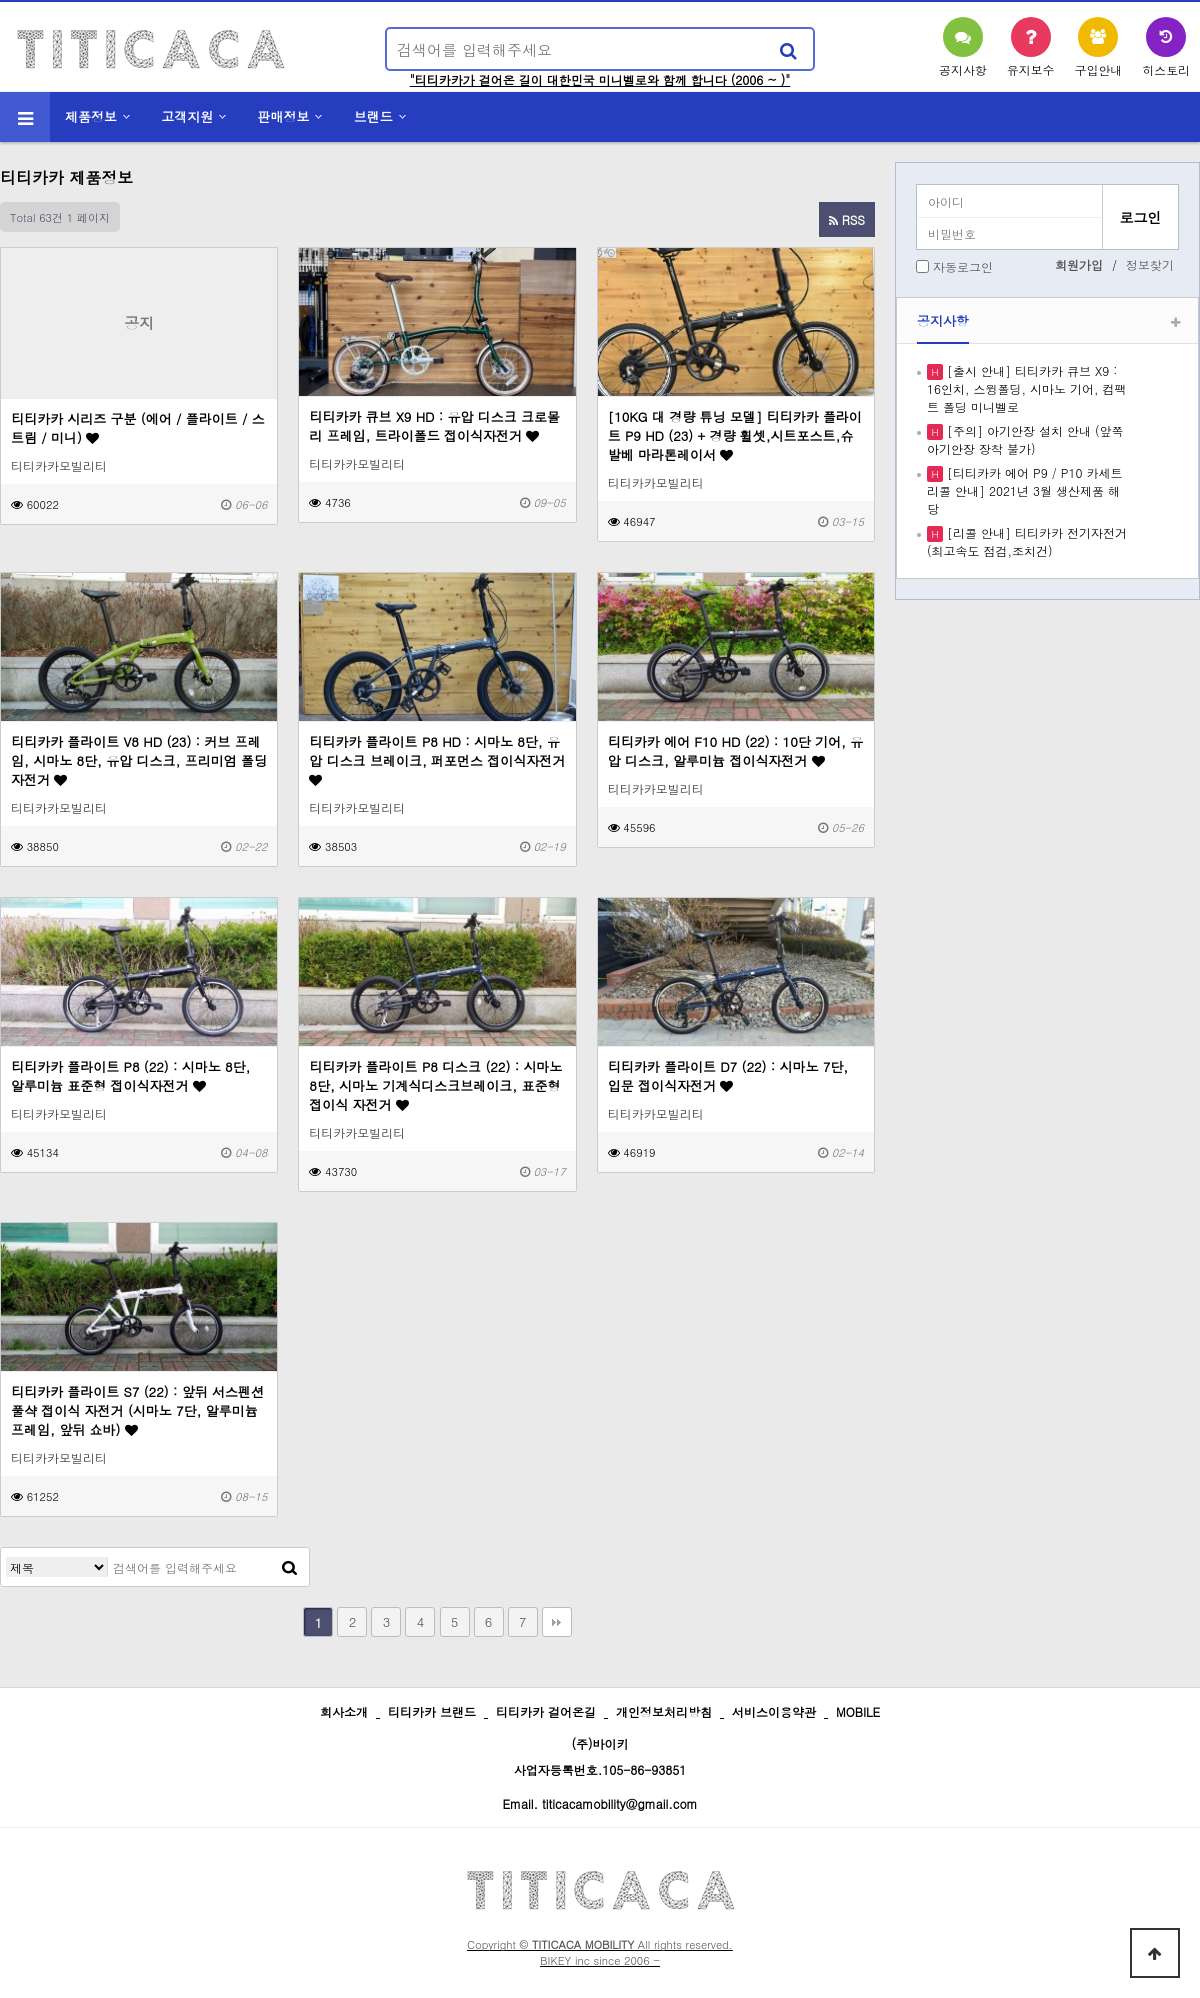  Describe the element at coordinates (91, 116) in the screenshot. I see `제품정보` at that location.